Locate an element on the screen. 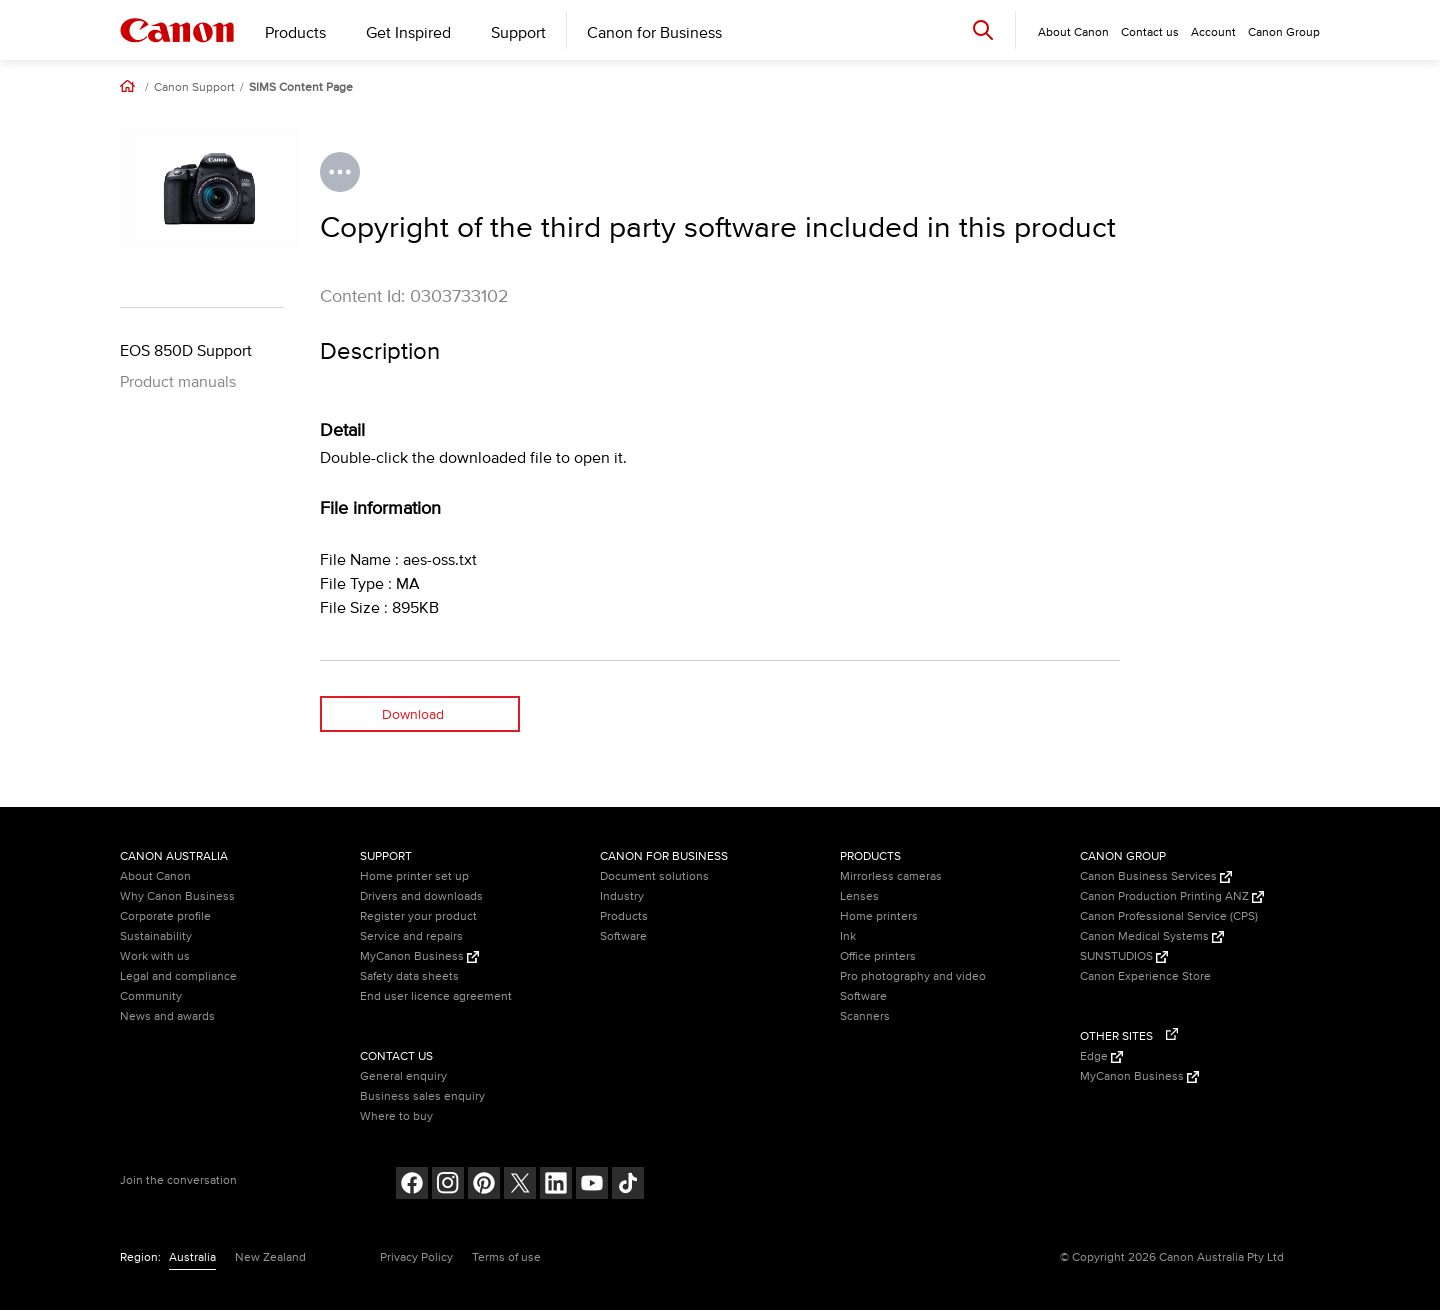  Pro photography and video is located at coordinates (913, 976).